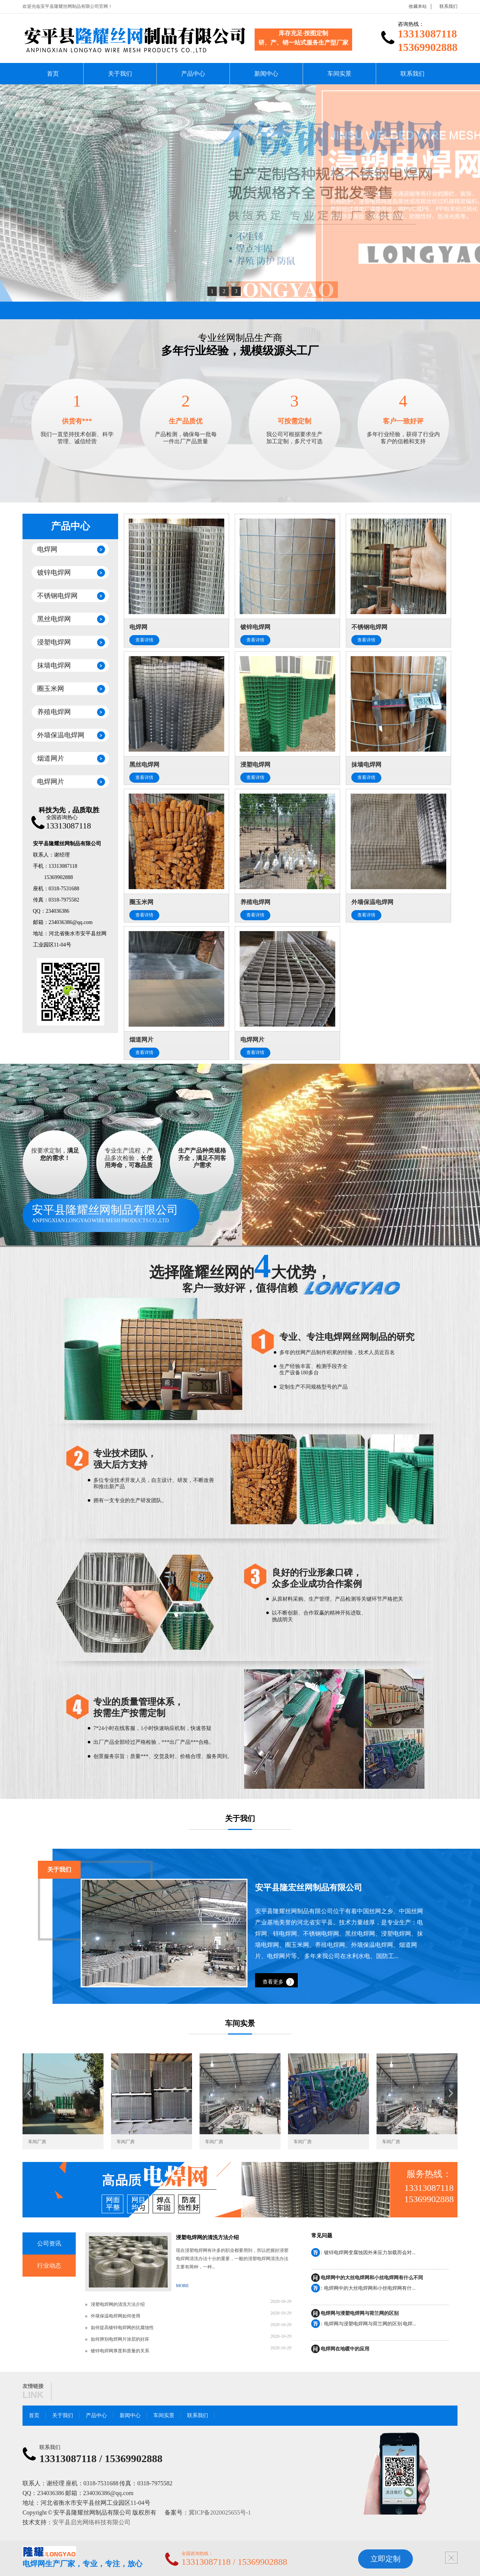 The width and height of the screenshot is (480, 2576). What do you see at coordinates (220, 2512) in the screenshot?
I see `冀ICP备2020025655号-1` at bounding box center [220, 2512].